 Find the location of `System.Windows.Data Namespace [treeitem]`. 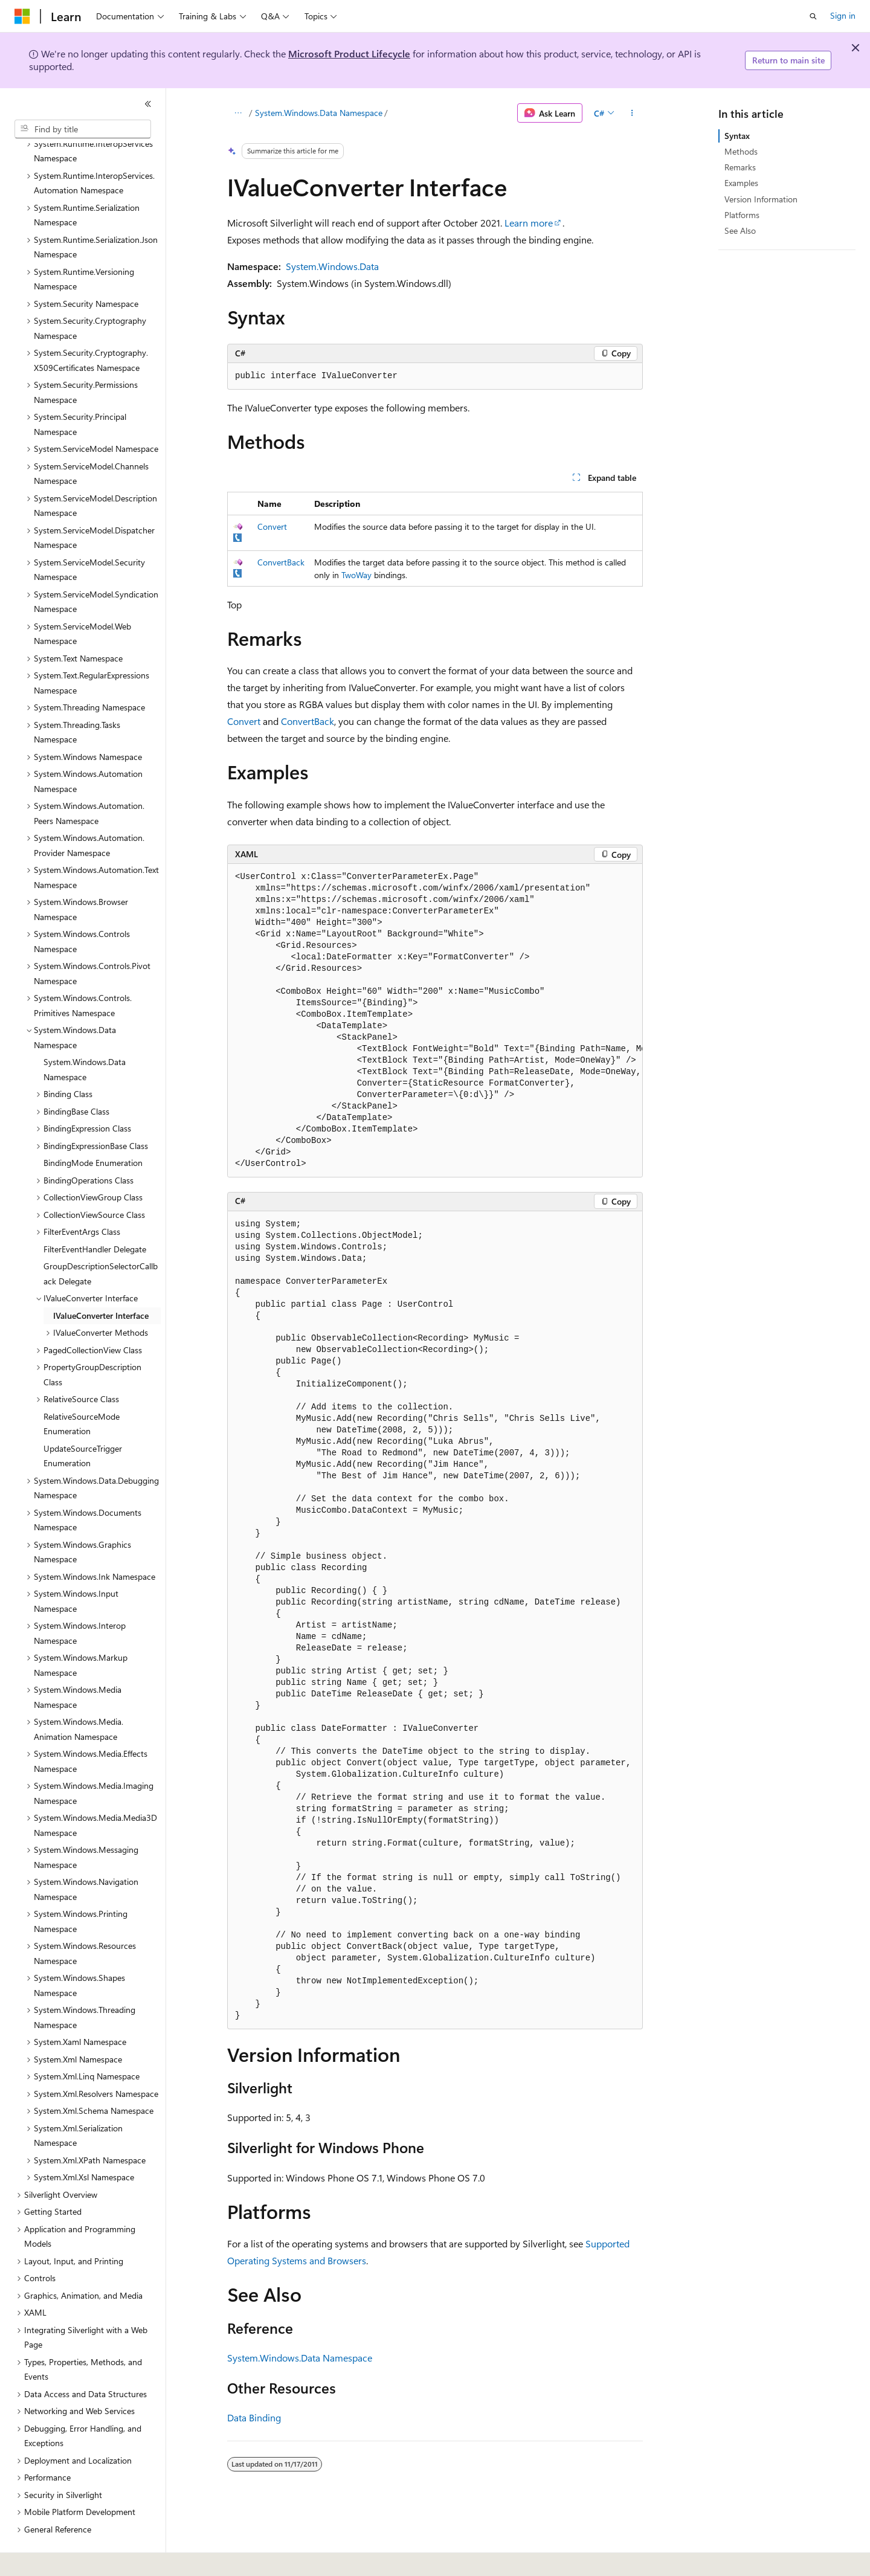

System.Windows.Data Namespace [treeitem] is located at coordinates (85, 1036).